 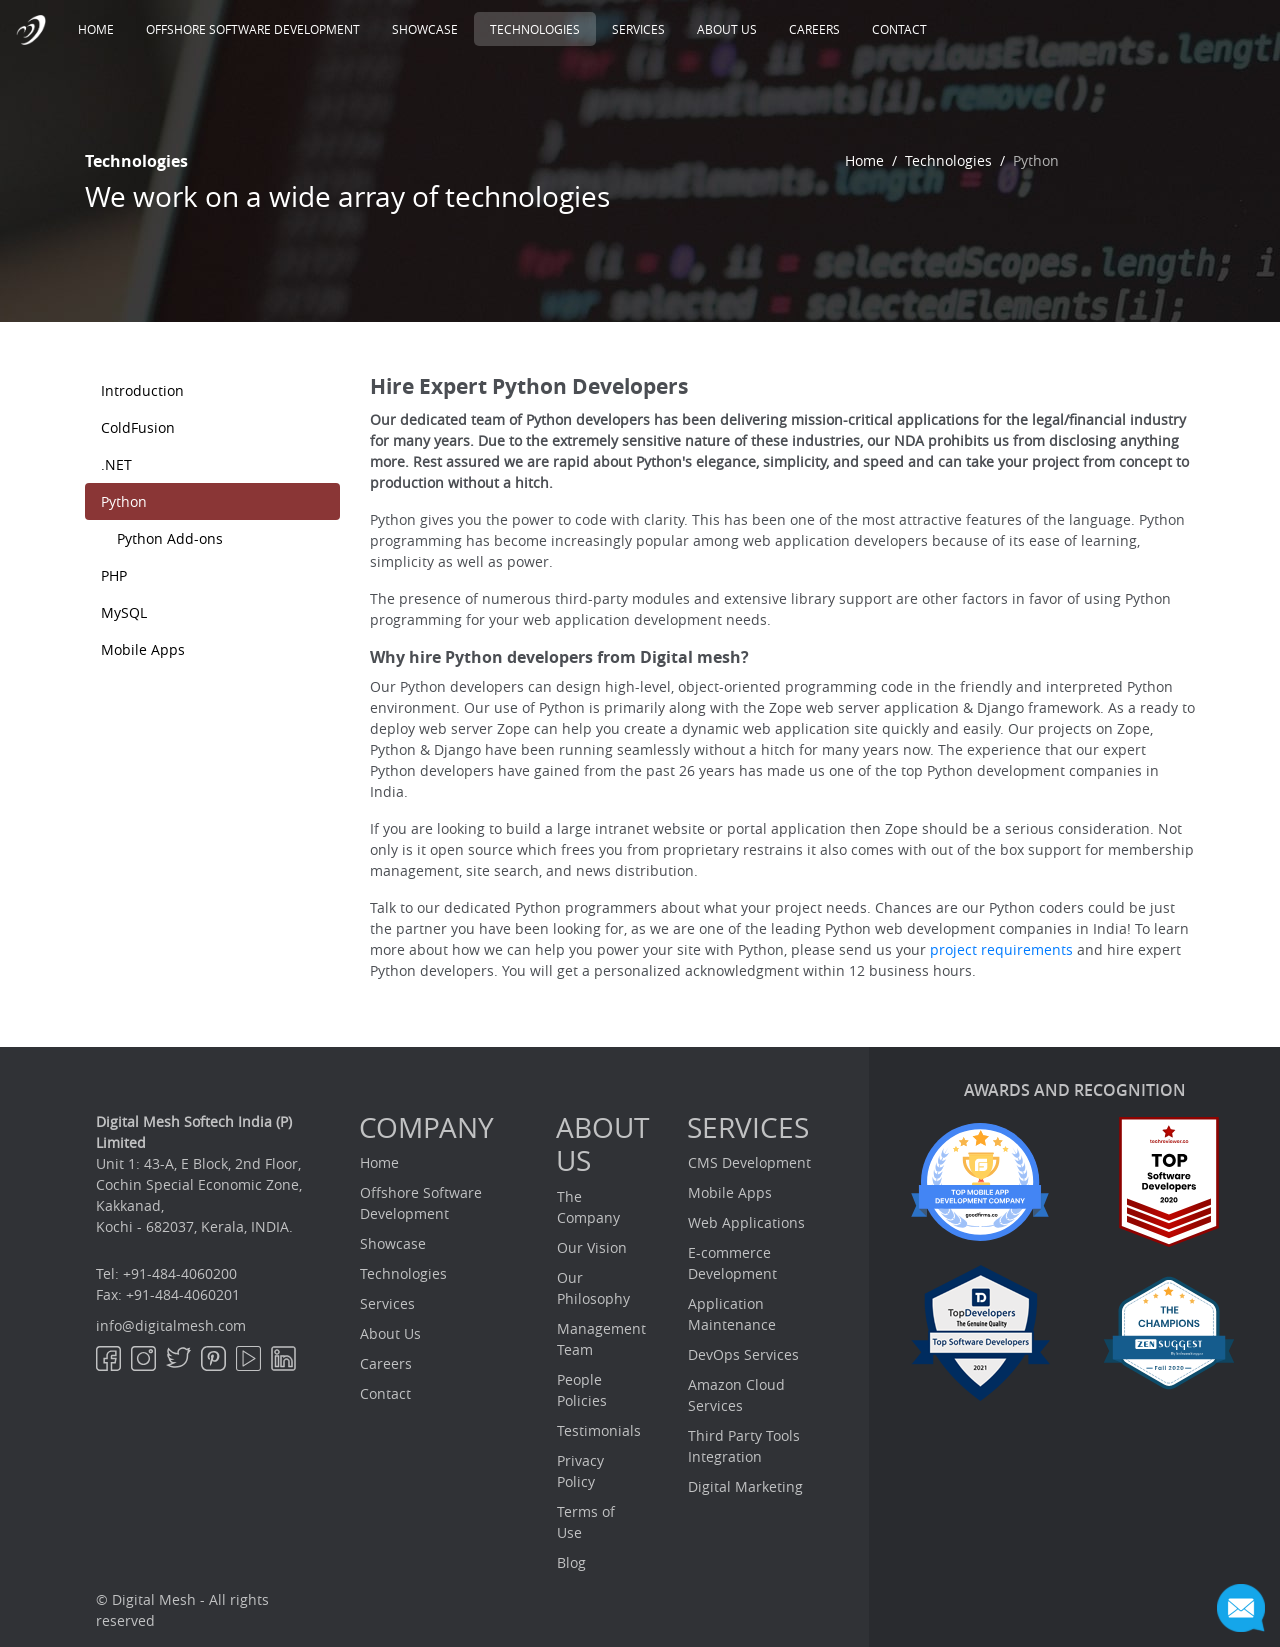 I want to click on Testimonials, so click(x=599, y=1430).